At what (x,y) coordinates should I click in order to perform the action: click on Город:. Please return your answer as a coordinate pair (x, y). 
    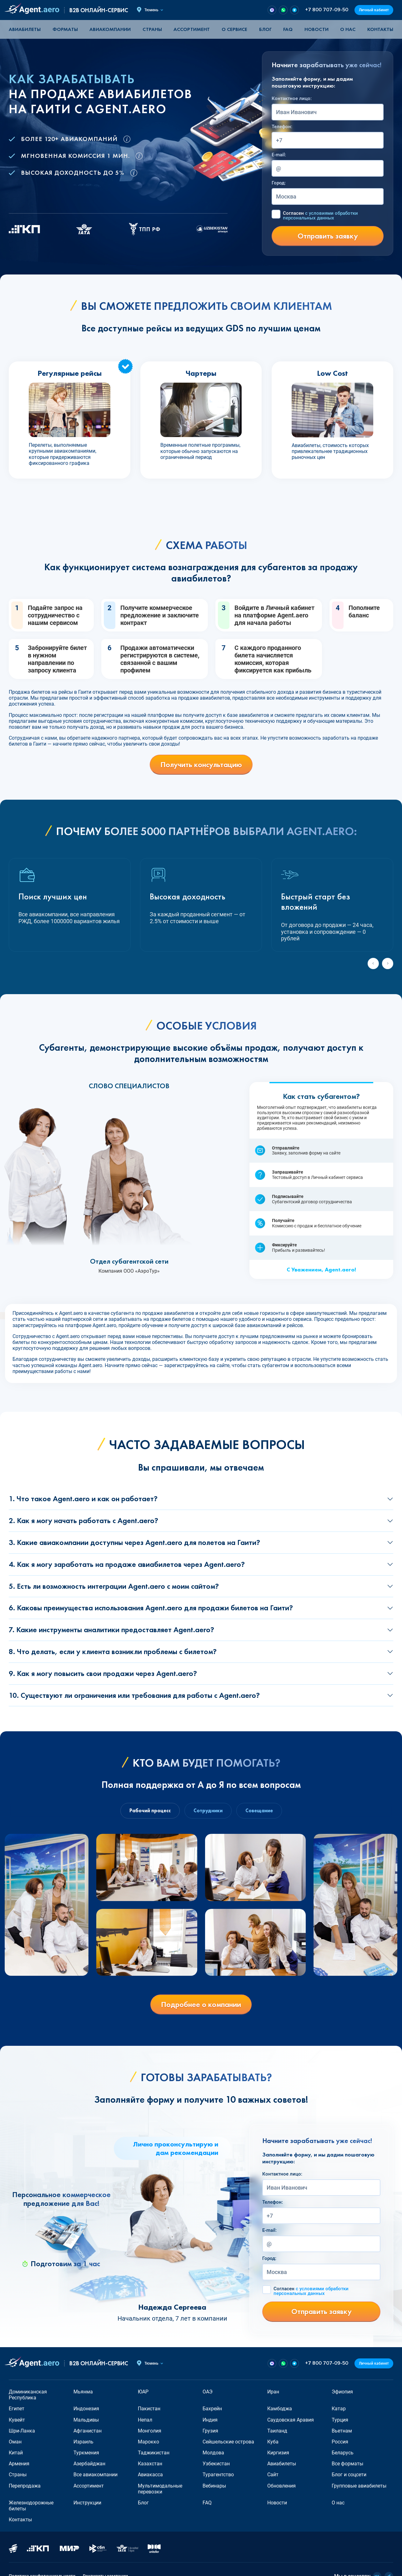
    Looking at the image, I should click on (279, 183).